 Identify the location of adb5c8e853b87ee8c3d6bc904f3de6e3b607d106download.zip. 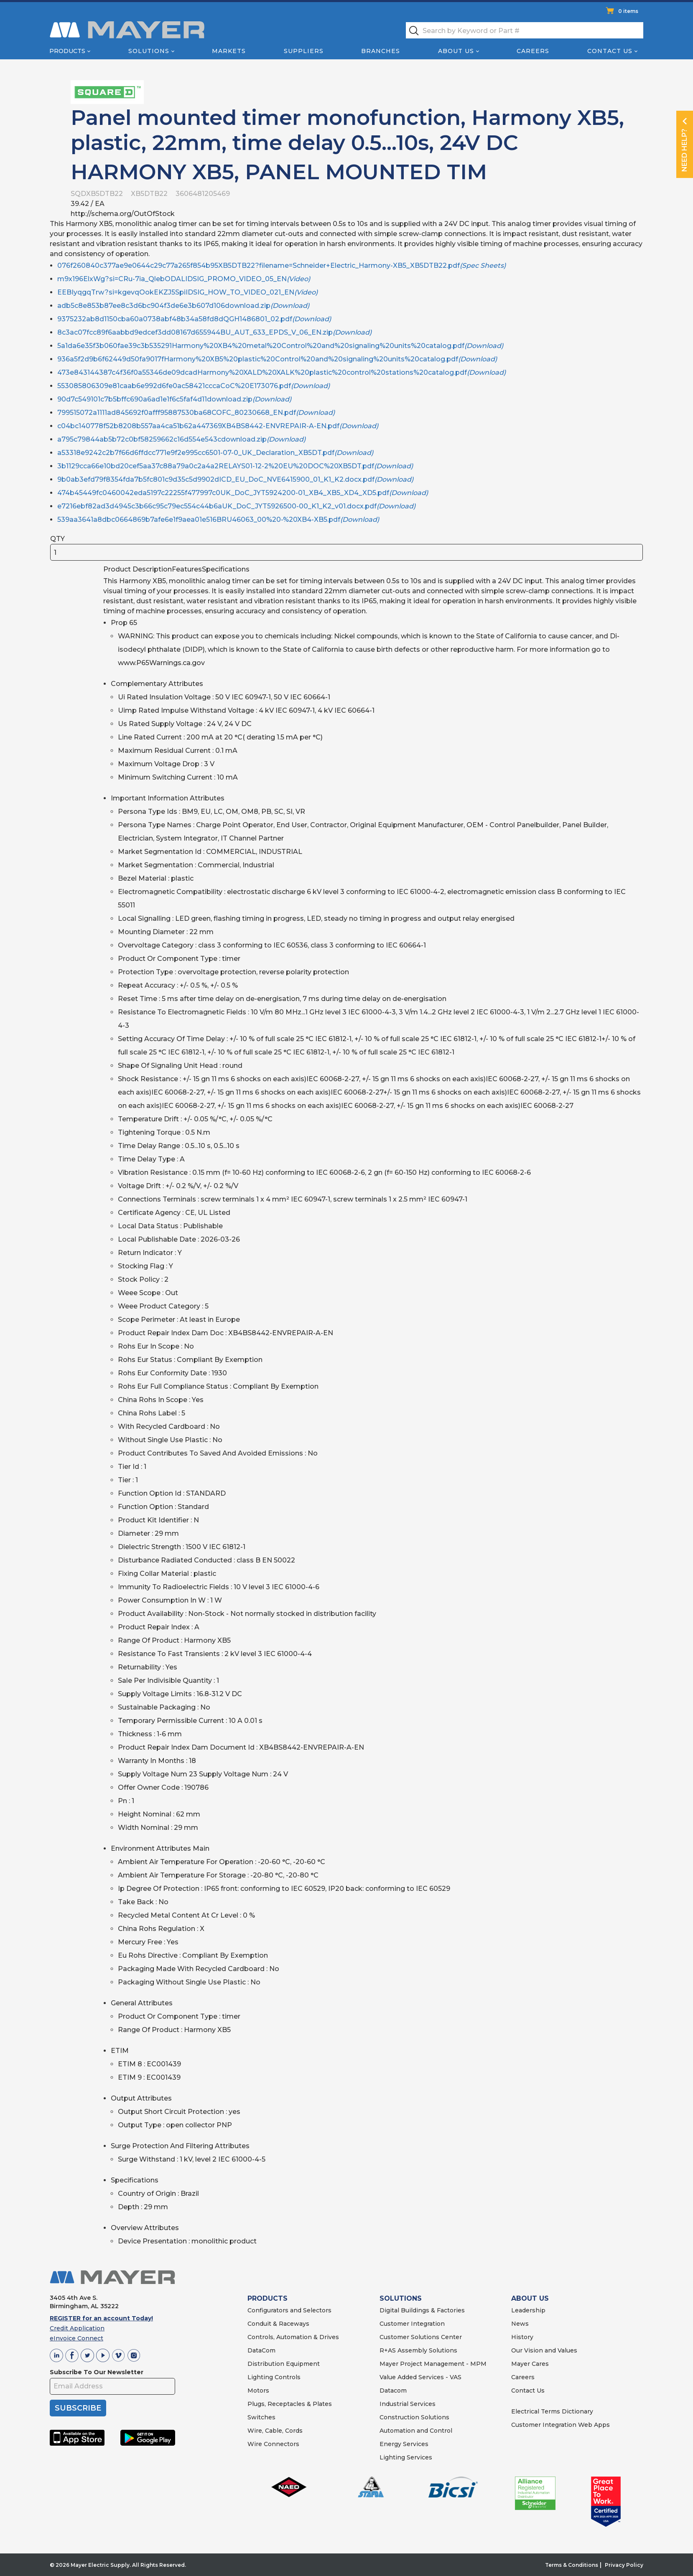
(183, 306).